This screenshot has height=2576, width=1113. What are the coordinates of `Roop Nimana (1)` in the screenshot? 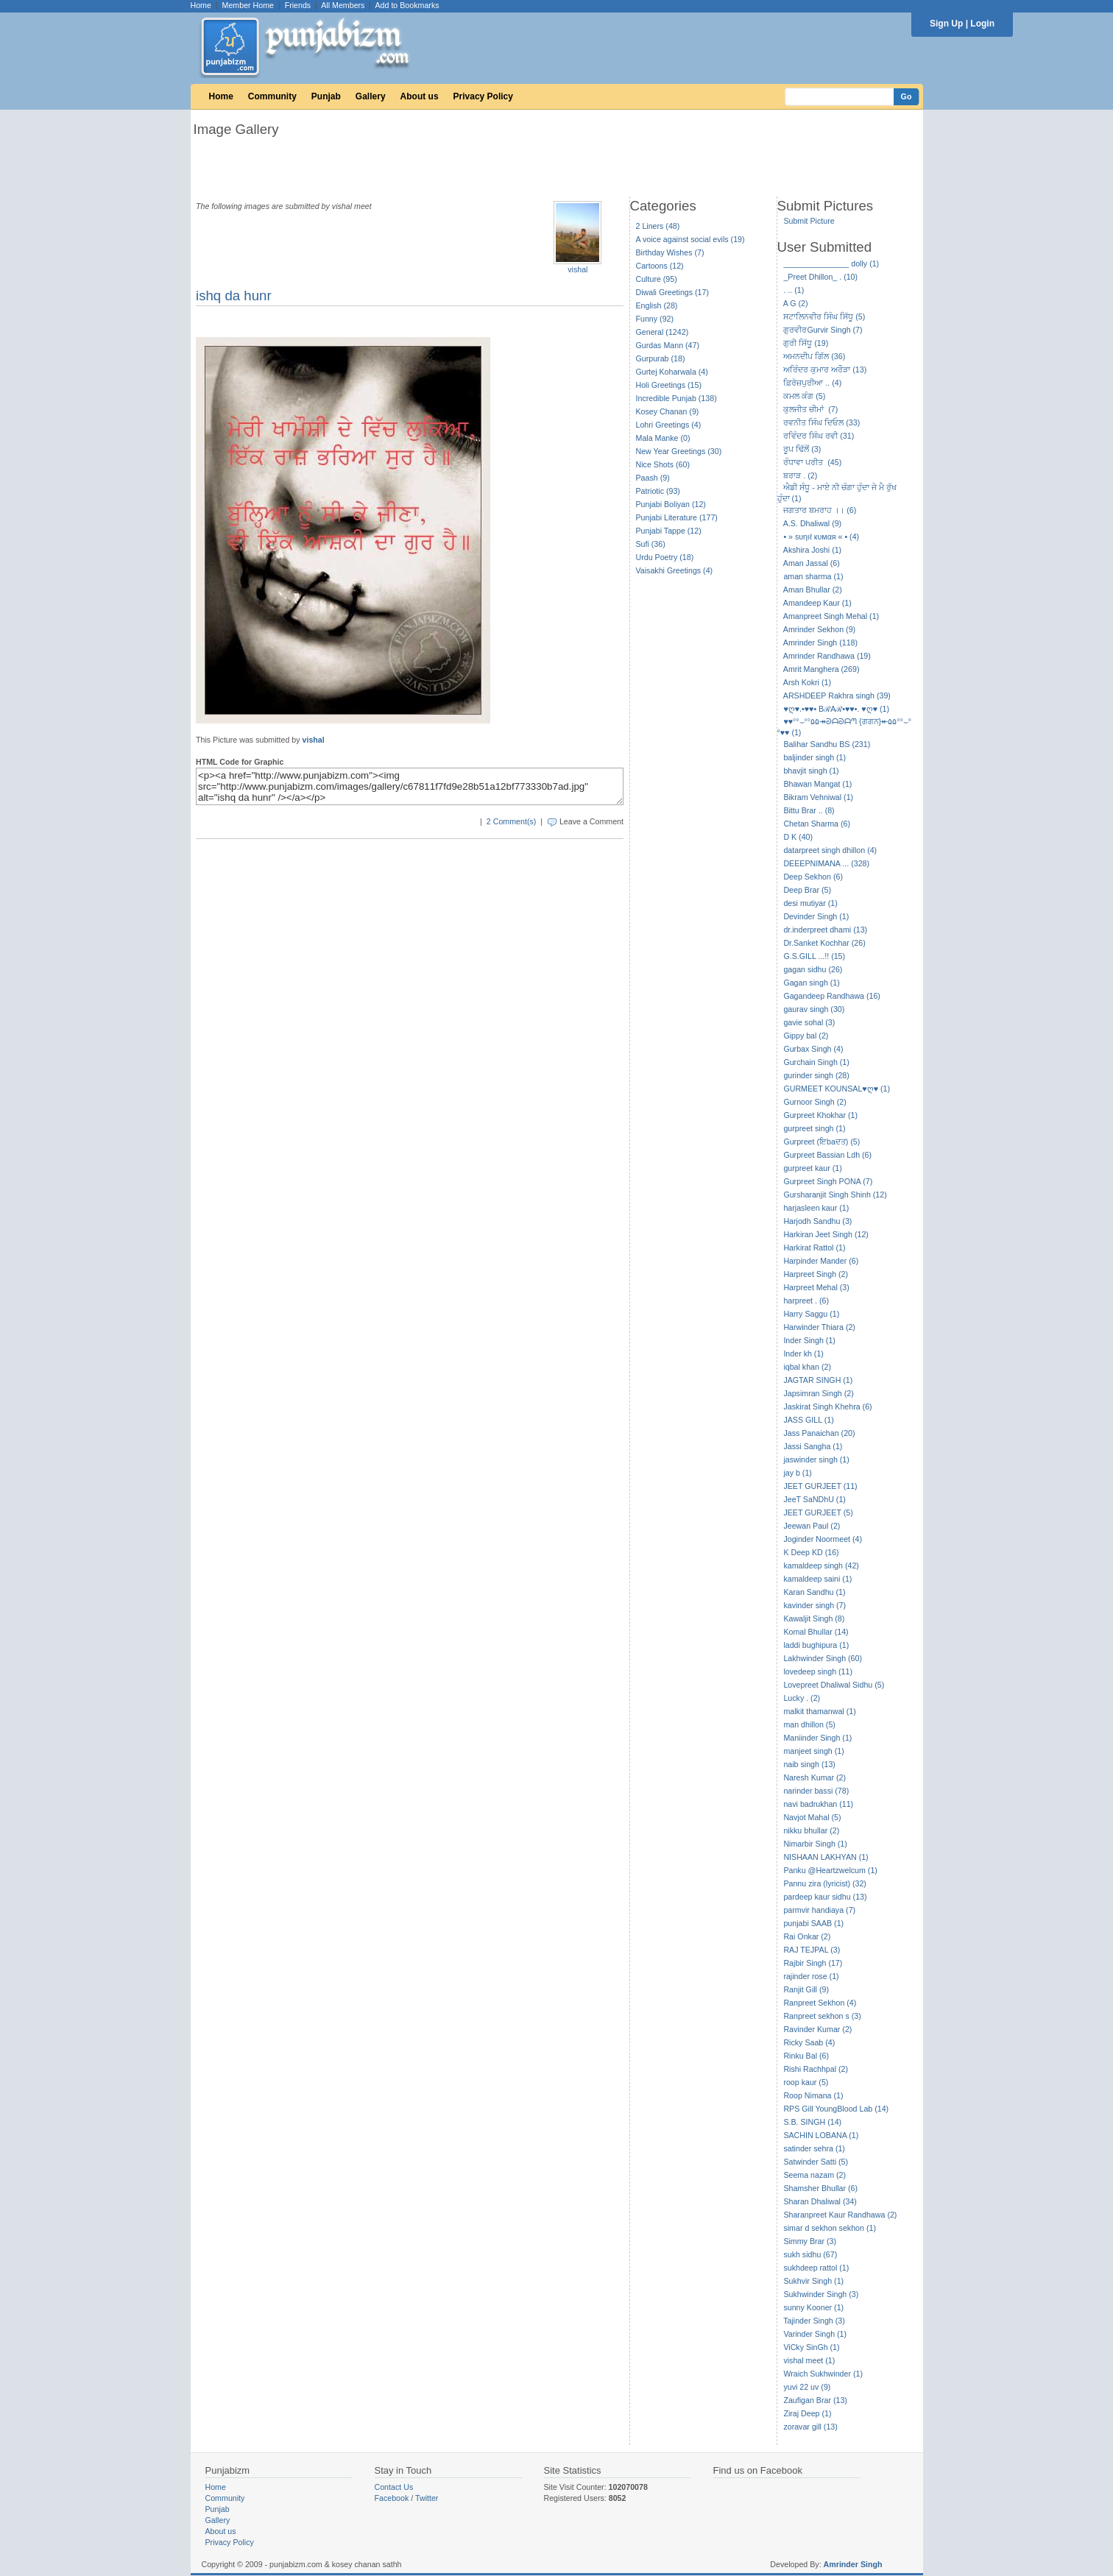 It's located at (813, 2095).